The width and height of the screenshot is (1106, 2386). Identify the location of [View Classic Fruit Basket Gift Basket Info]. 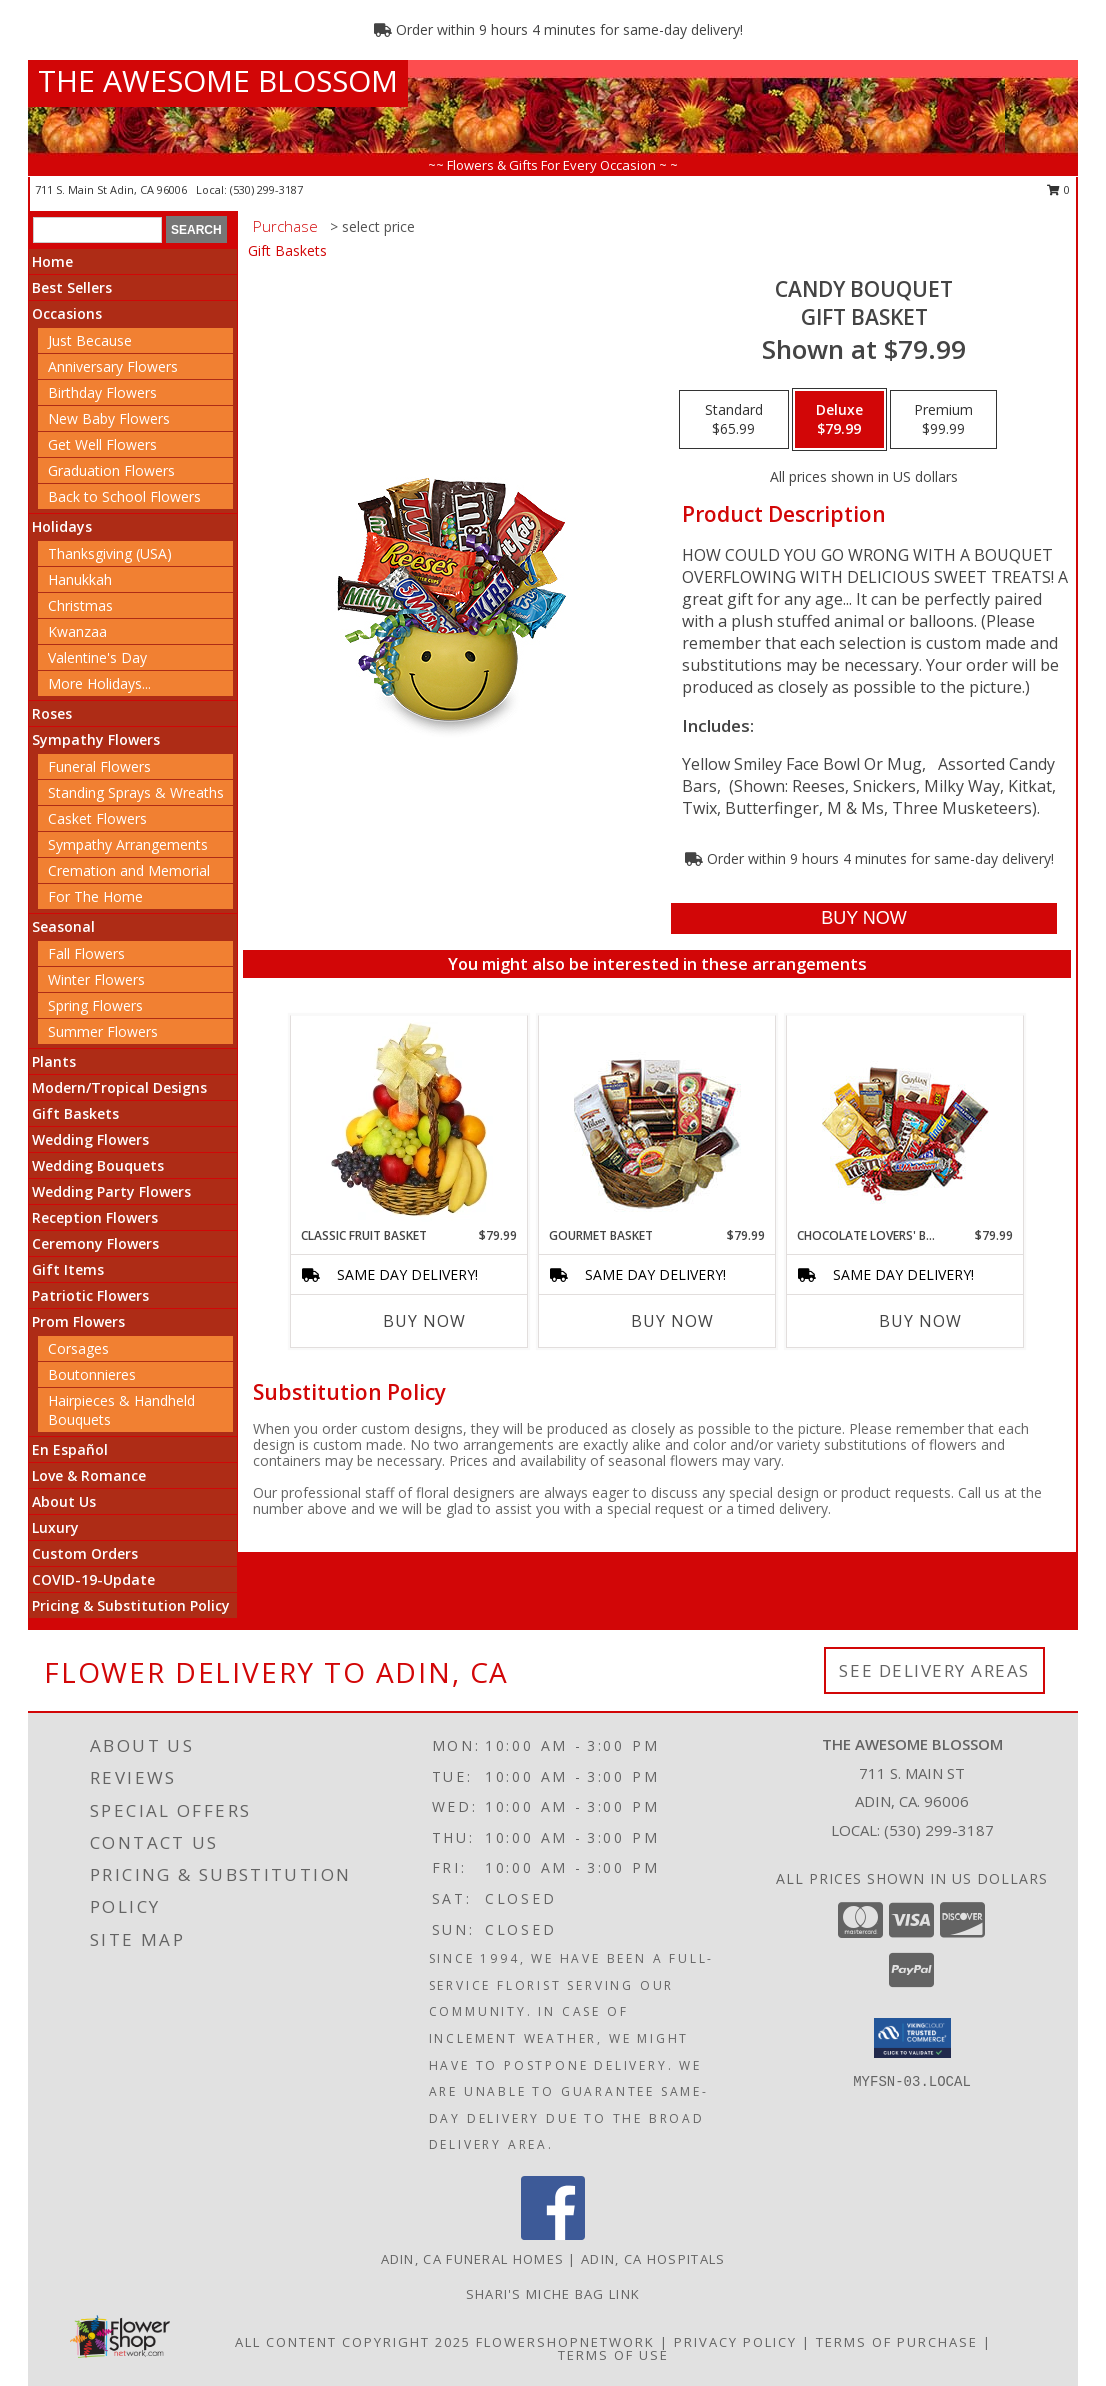
(409, 1121).